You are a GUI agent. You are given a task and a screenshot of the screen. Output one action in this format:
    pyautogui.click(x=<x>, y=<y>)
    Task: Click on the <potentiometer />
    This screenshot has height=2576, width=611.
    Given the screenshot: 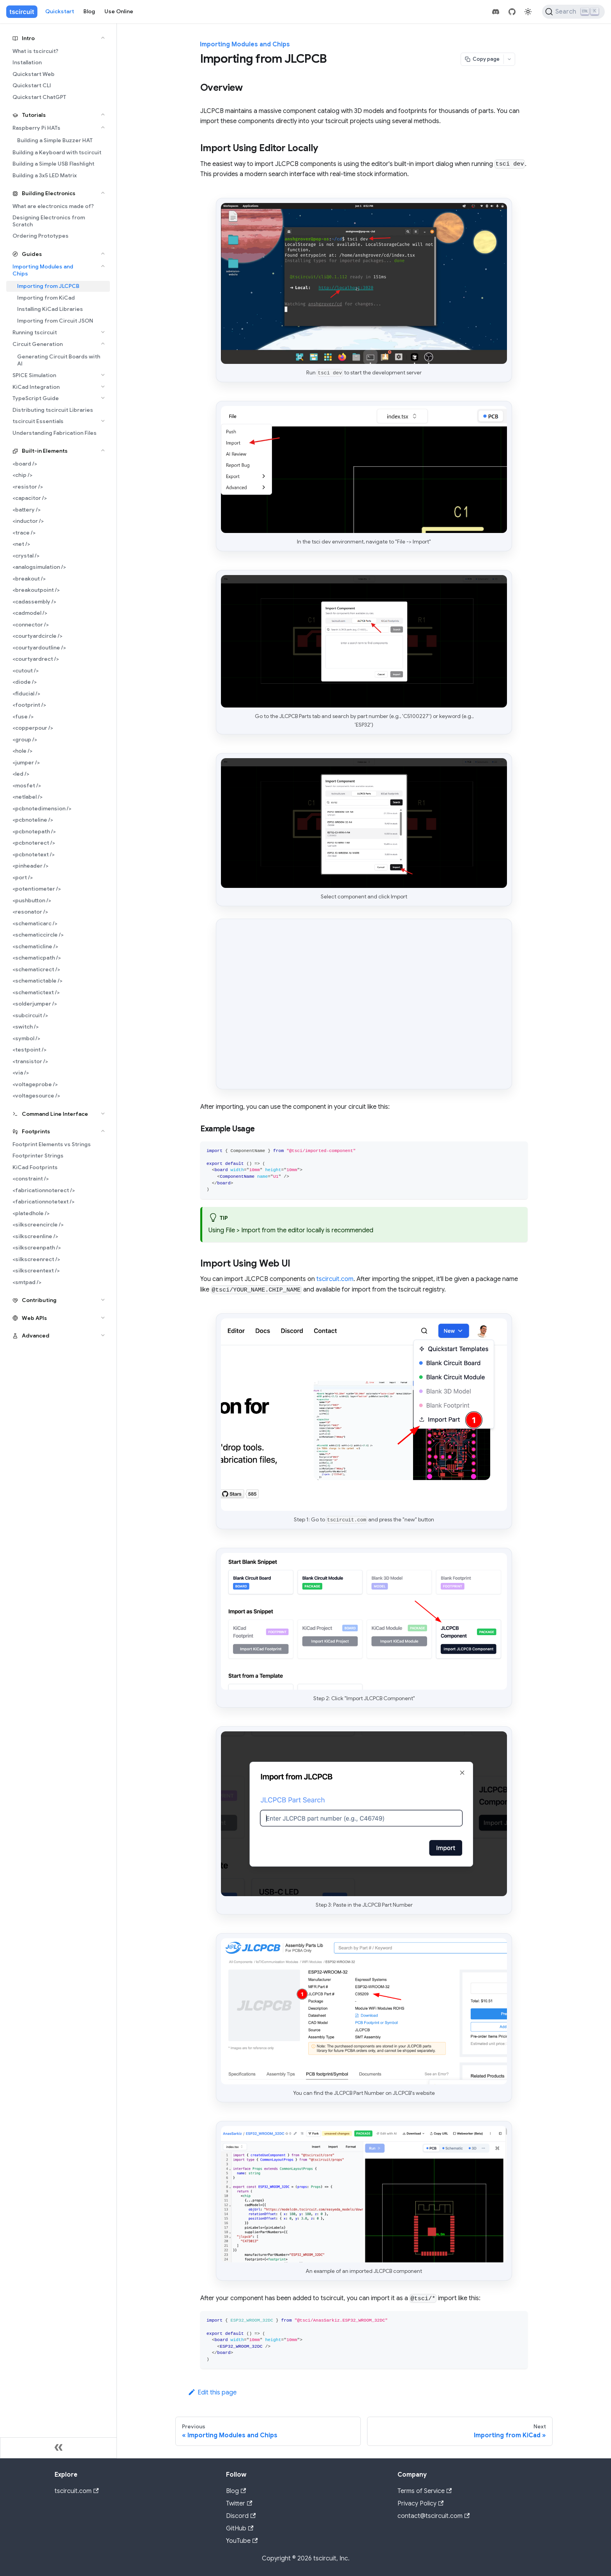 What is the action you would take?
    pyautogui.click(x=36, y=888)
    